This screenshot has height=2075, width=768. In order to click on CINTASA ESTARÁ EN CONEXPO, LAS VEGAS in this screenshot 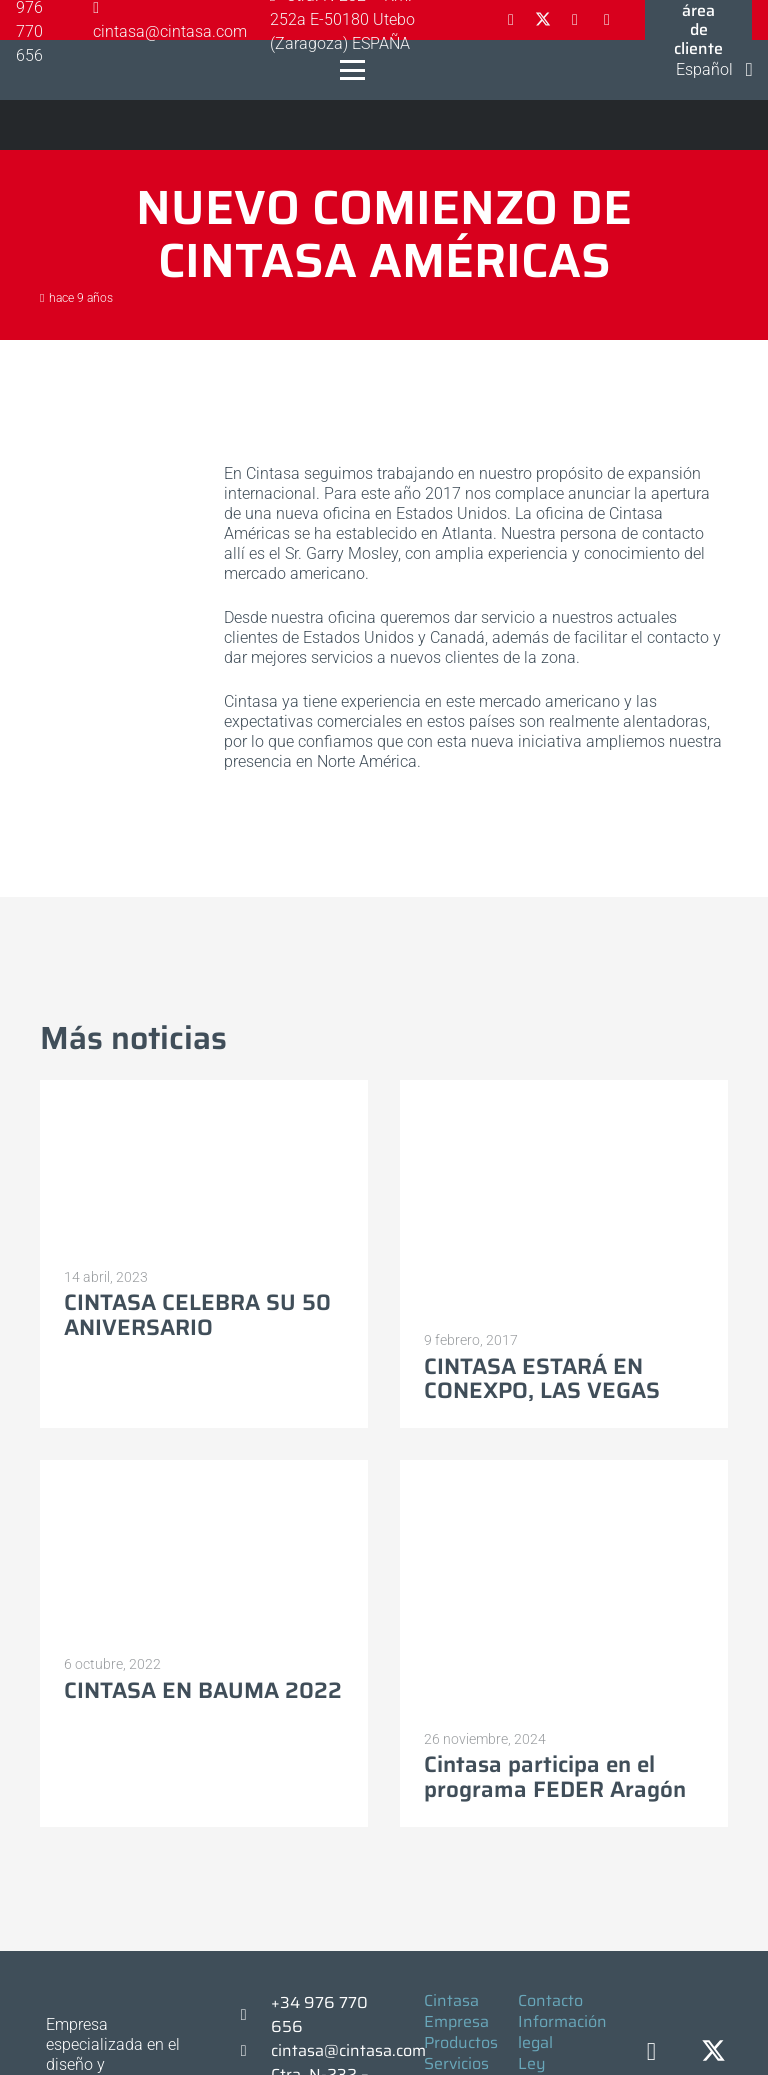, I will do `click(542, 1379)`.